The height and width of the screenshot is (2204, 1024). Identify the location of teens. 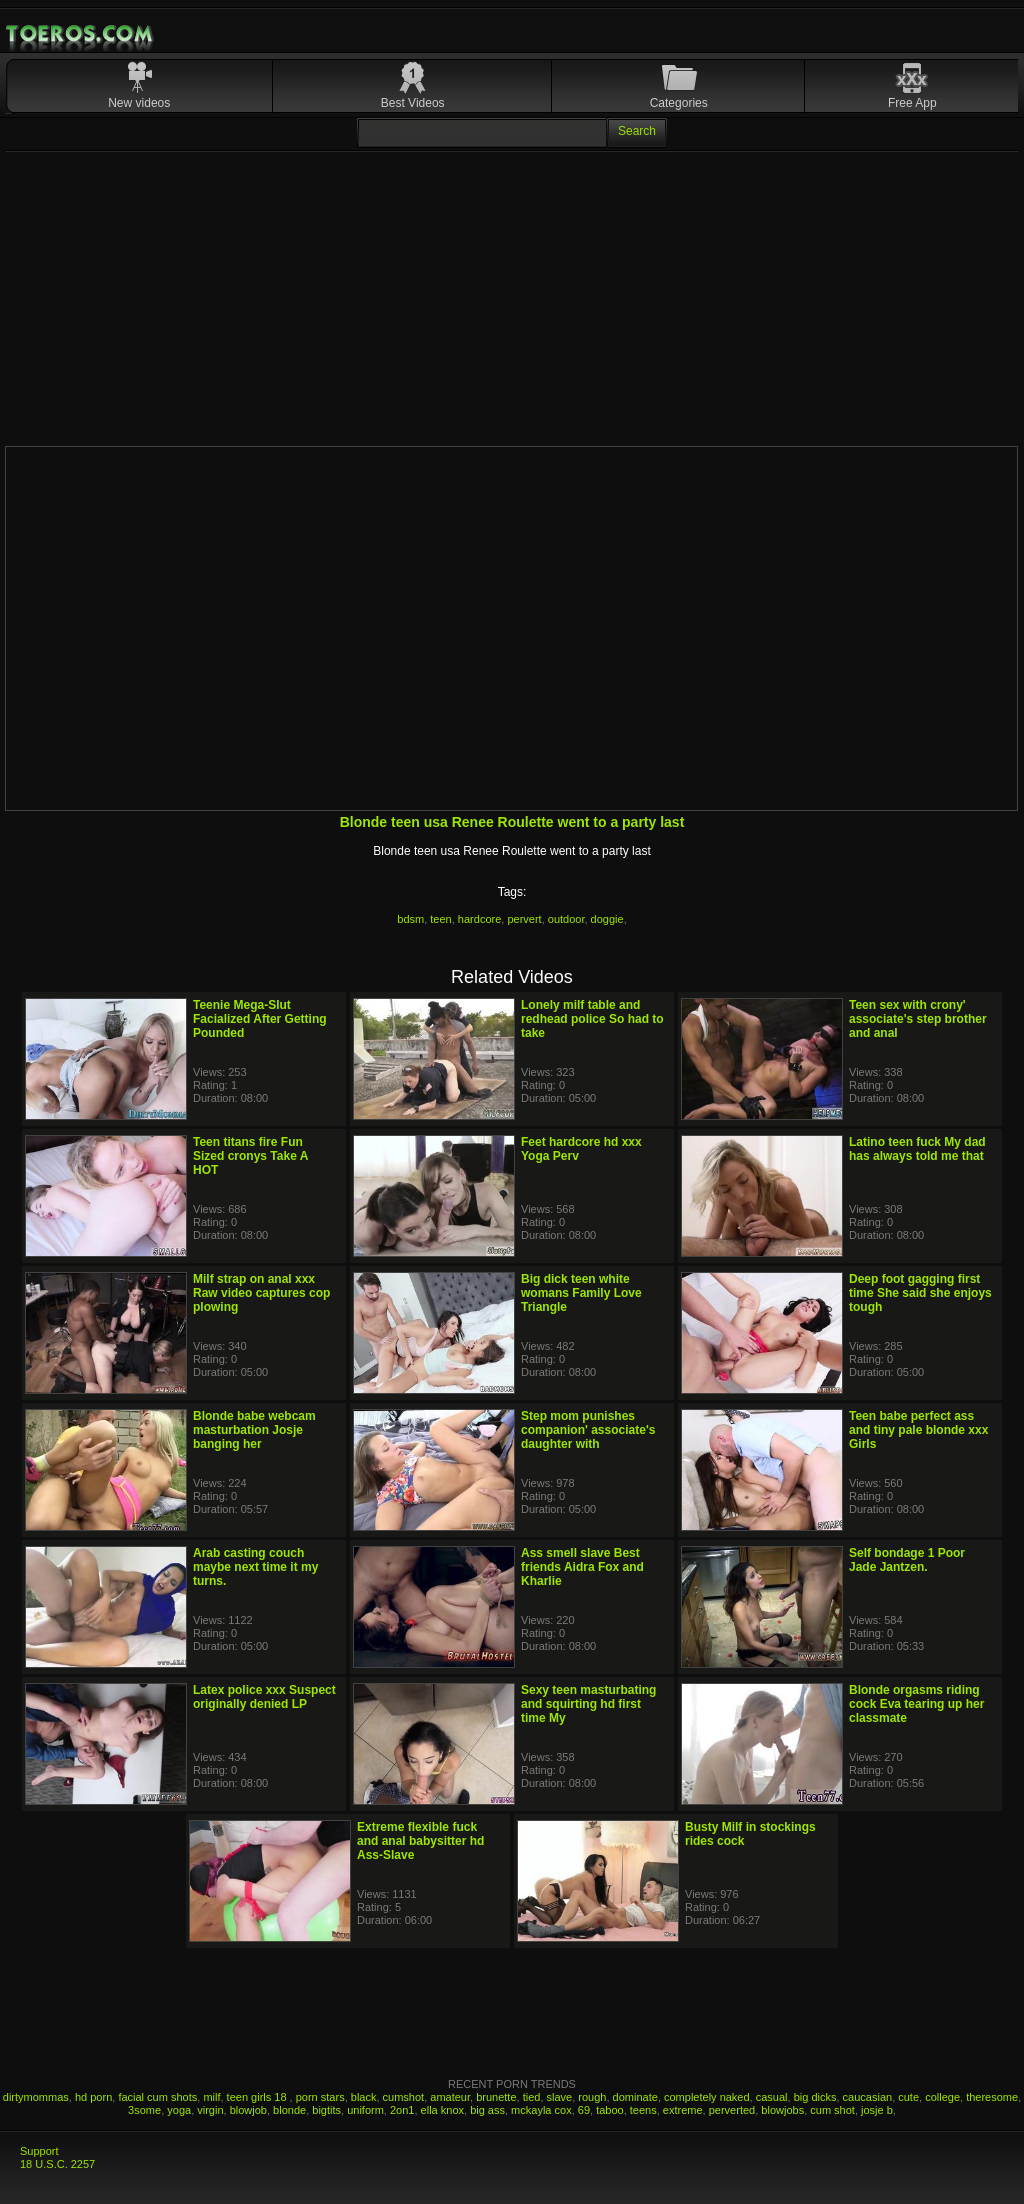
(643, 2110).